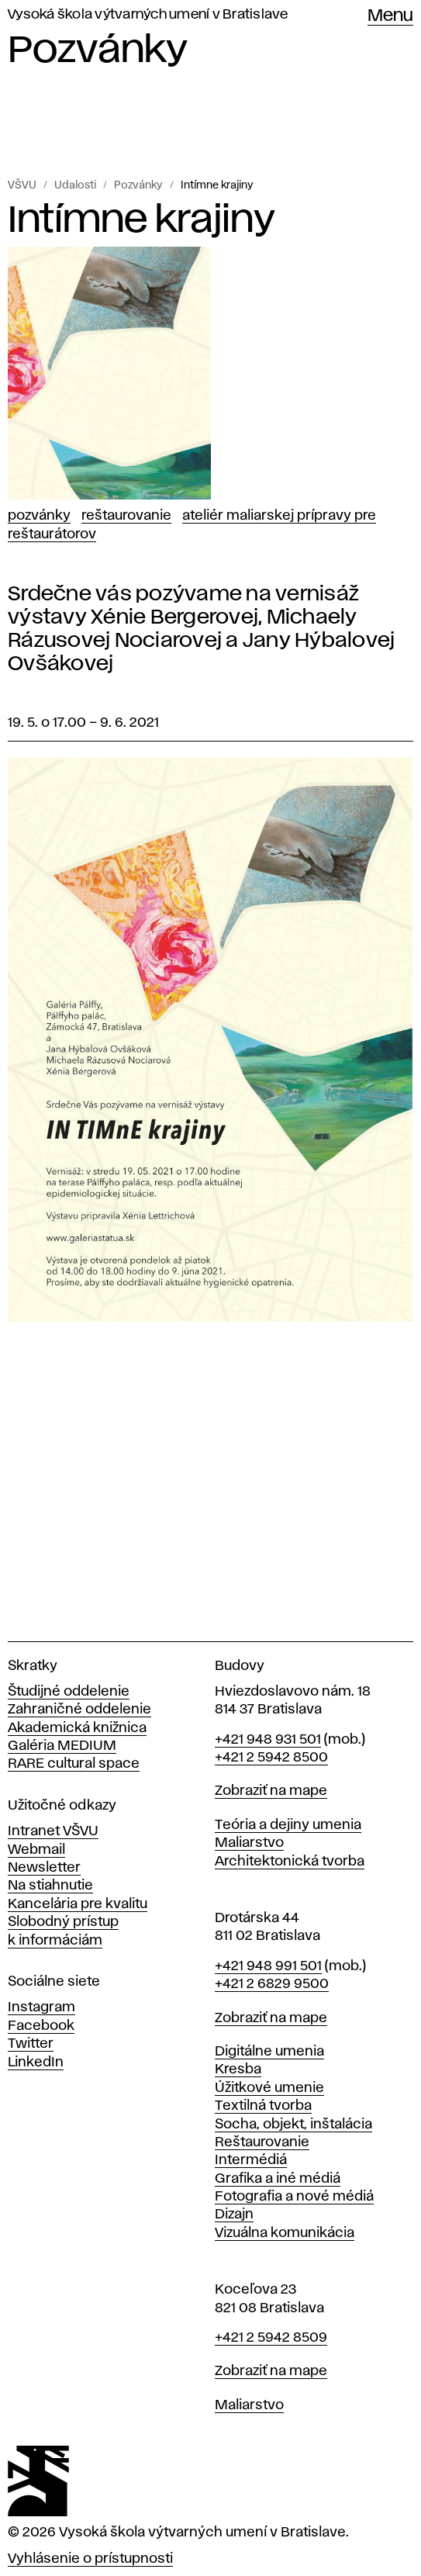 The width and height of the screenshot is (421, 2576). I want to click on Facebook, so click(41, 2026).